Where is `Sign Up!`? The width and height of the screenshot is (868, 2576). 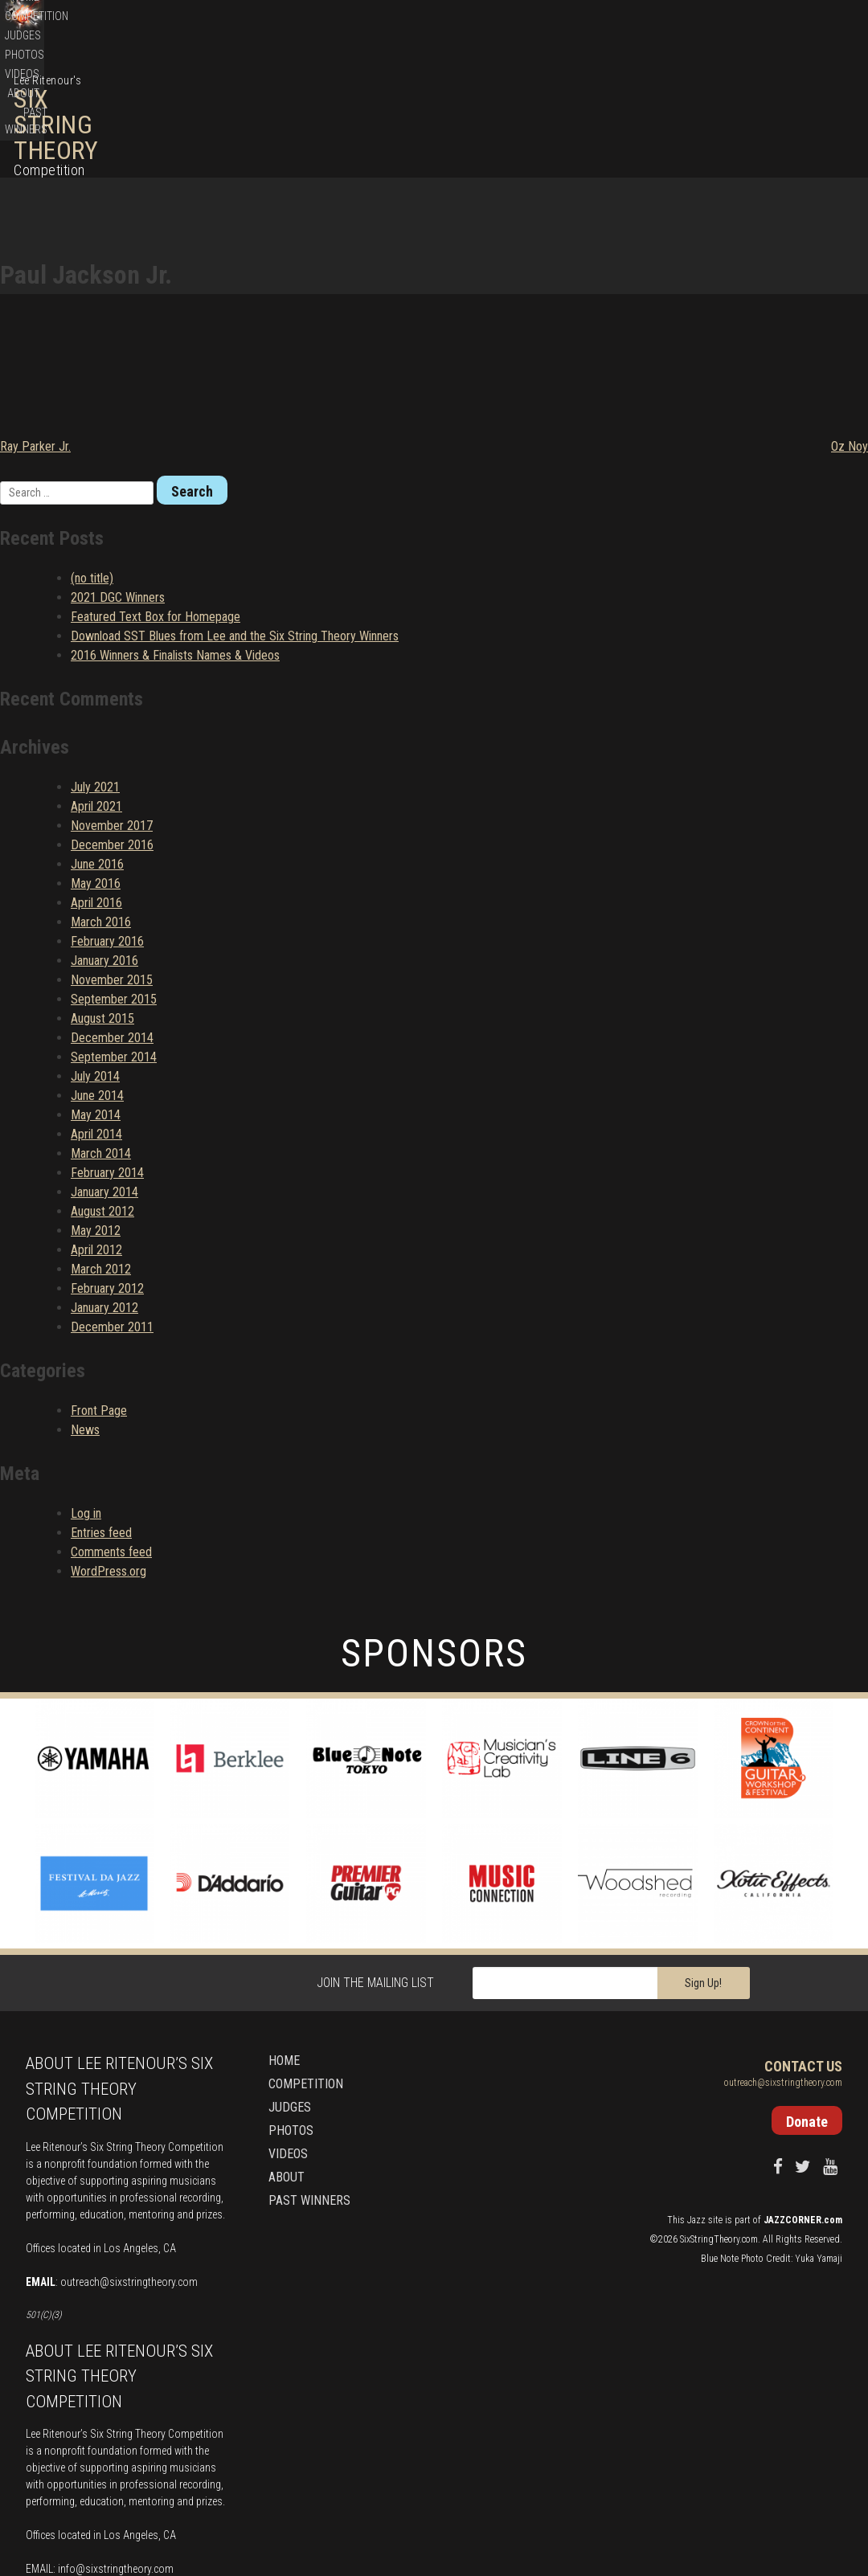 Sign Up! is located at coordinates (703, 1857).